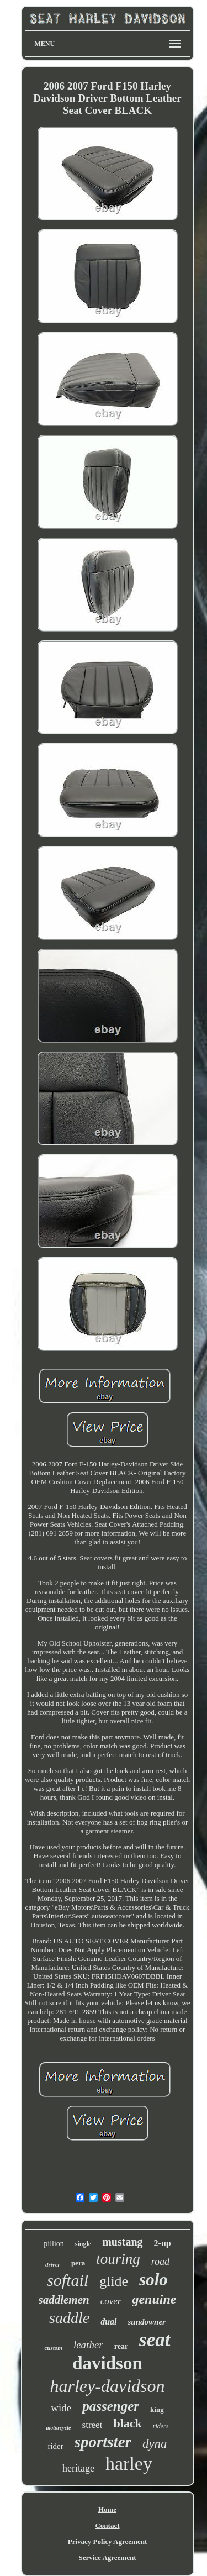 This screenshot has width=207, height=2576. What do you see at coordinates (107, 2541) in the screenshot?
I see `Privacy Policy Agreement` at bounding box center [107, 2541].